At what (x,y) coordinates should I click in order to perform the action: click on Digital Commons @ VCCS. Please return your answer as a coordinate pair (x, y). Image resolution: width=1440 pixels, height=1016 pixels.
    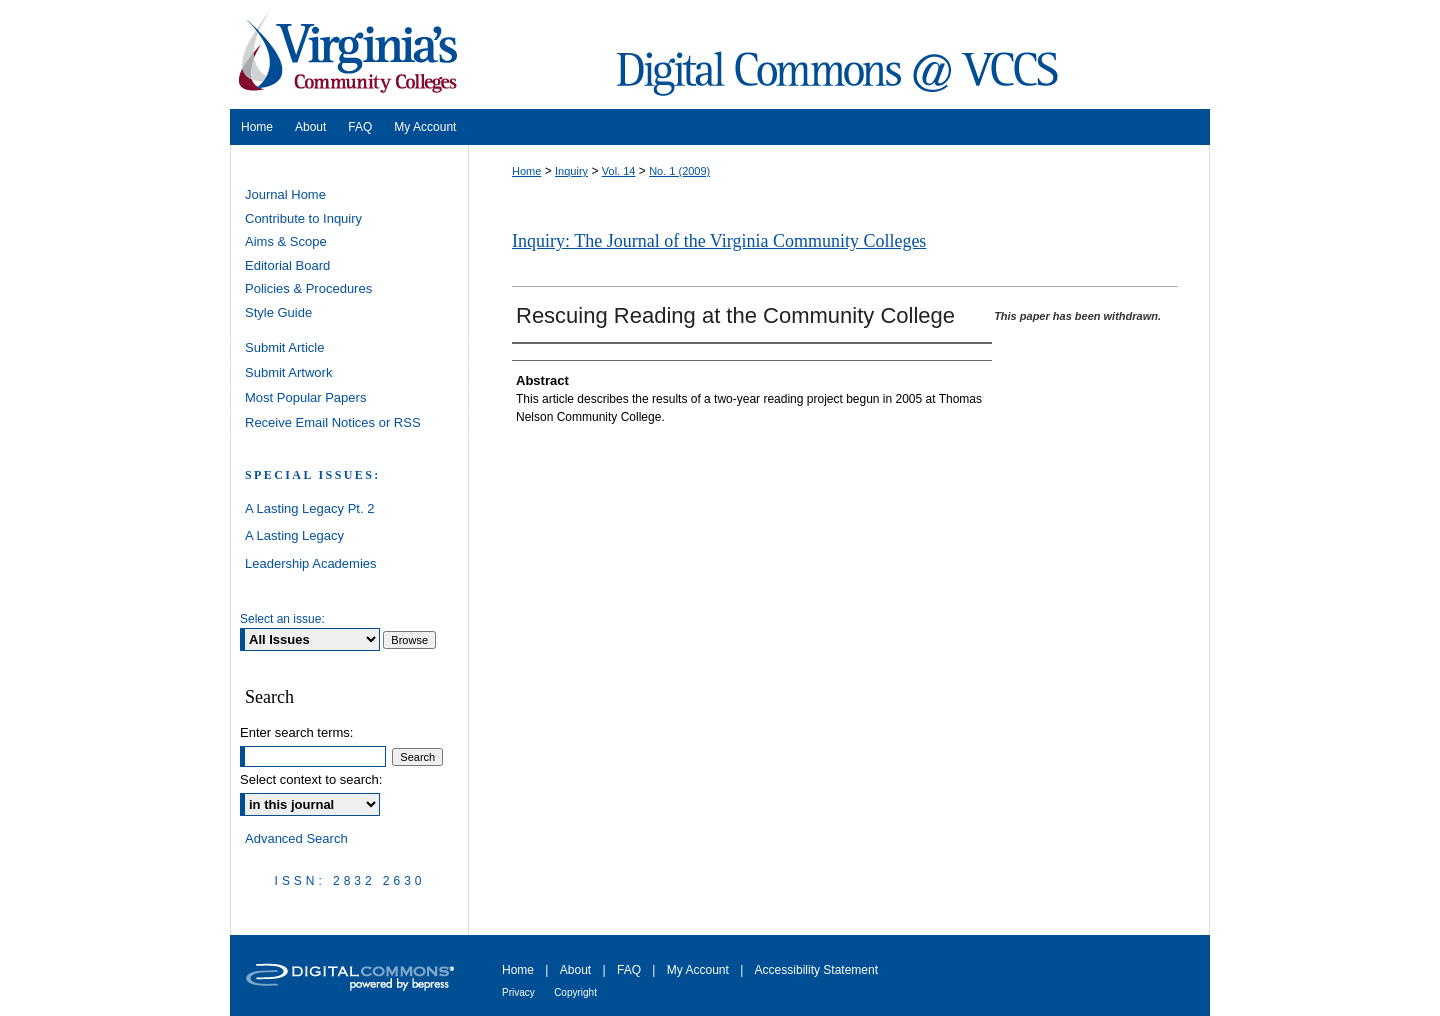
    Looking at the image, I should click on (840, 54).